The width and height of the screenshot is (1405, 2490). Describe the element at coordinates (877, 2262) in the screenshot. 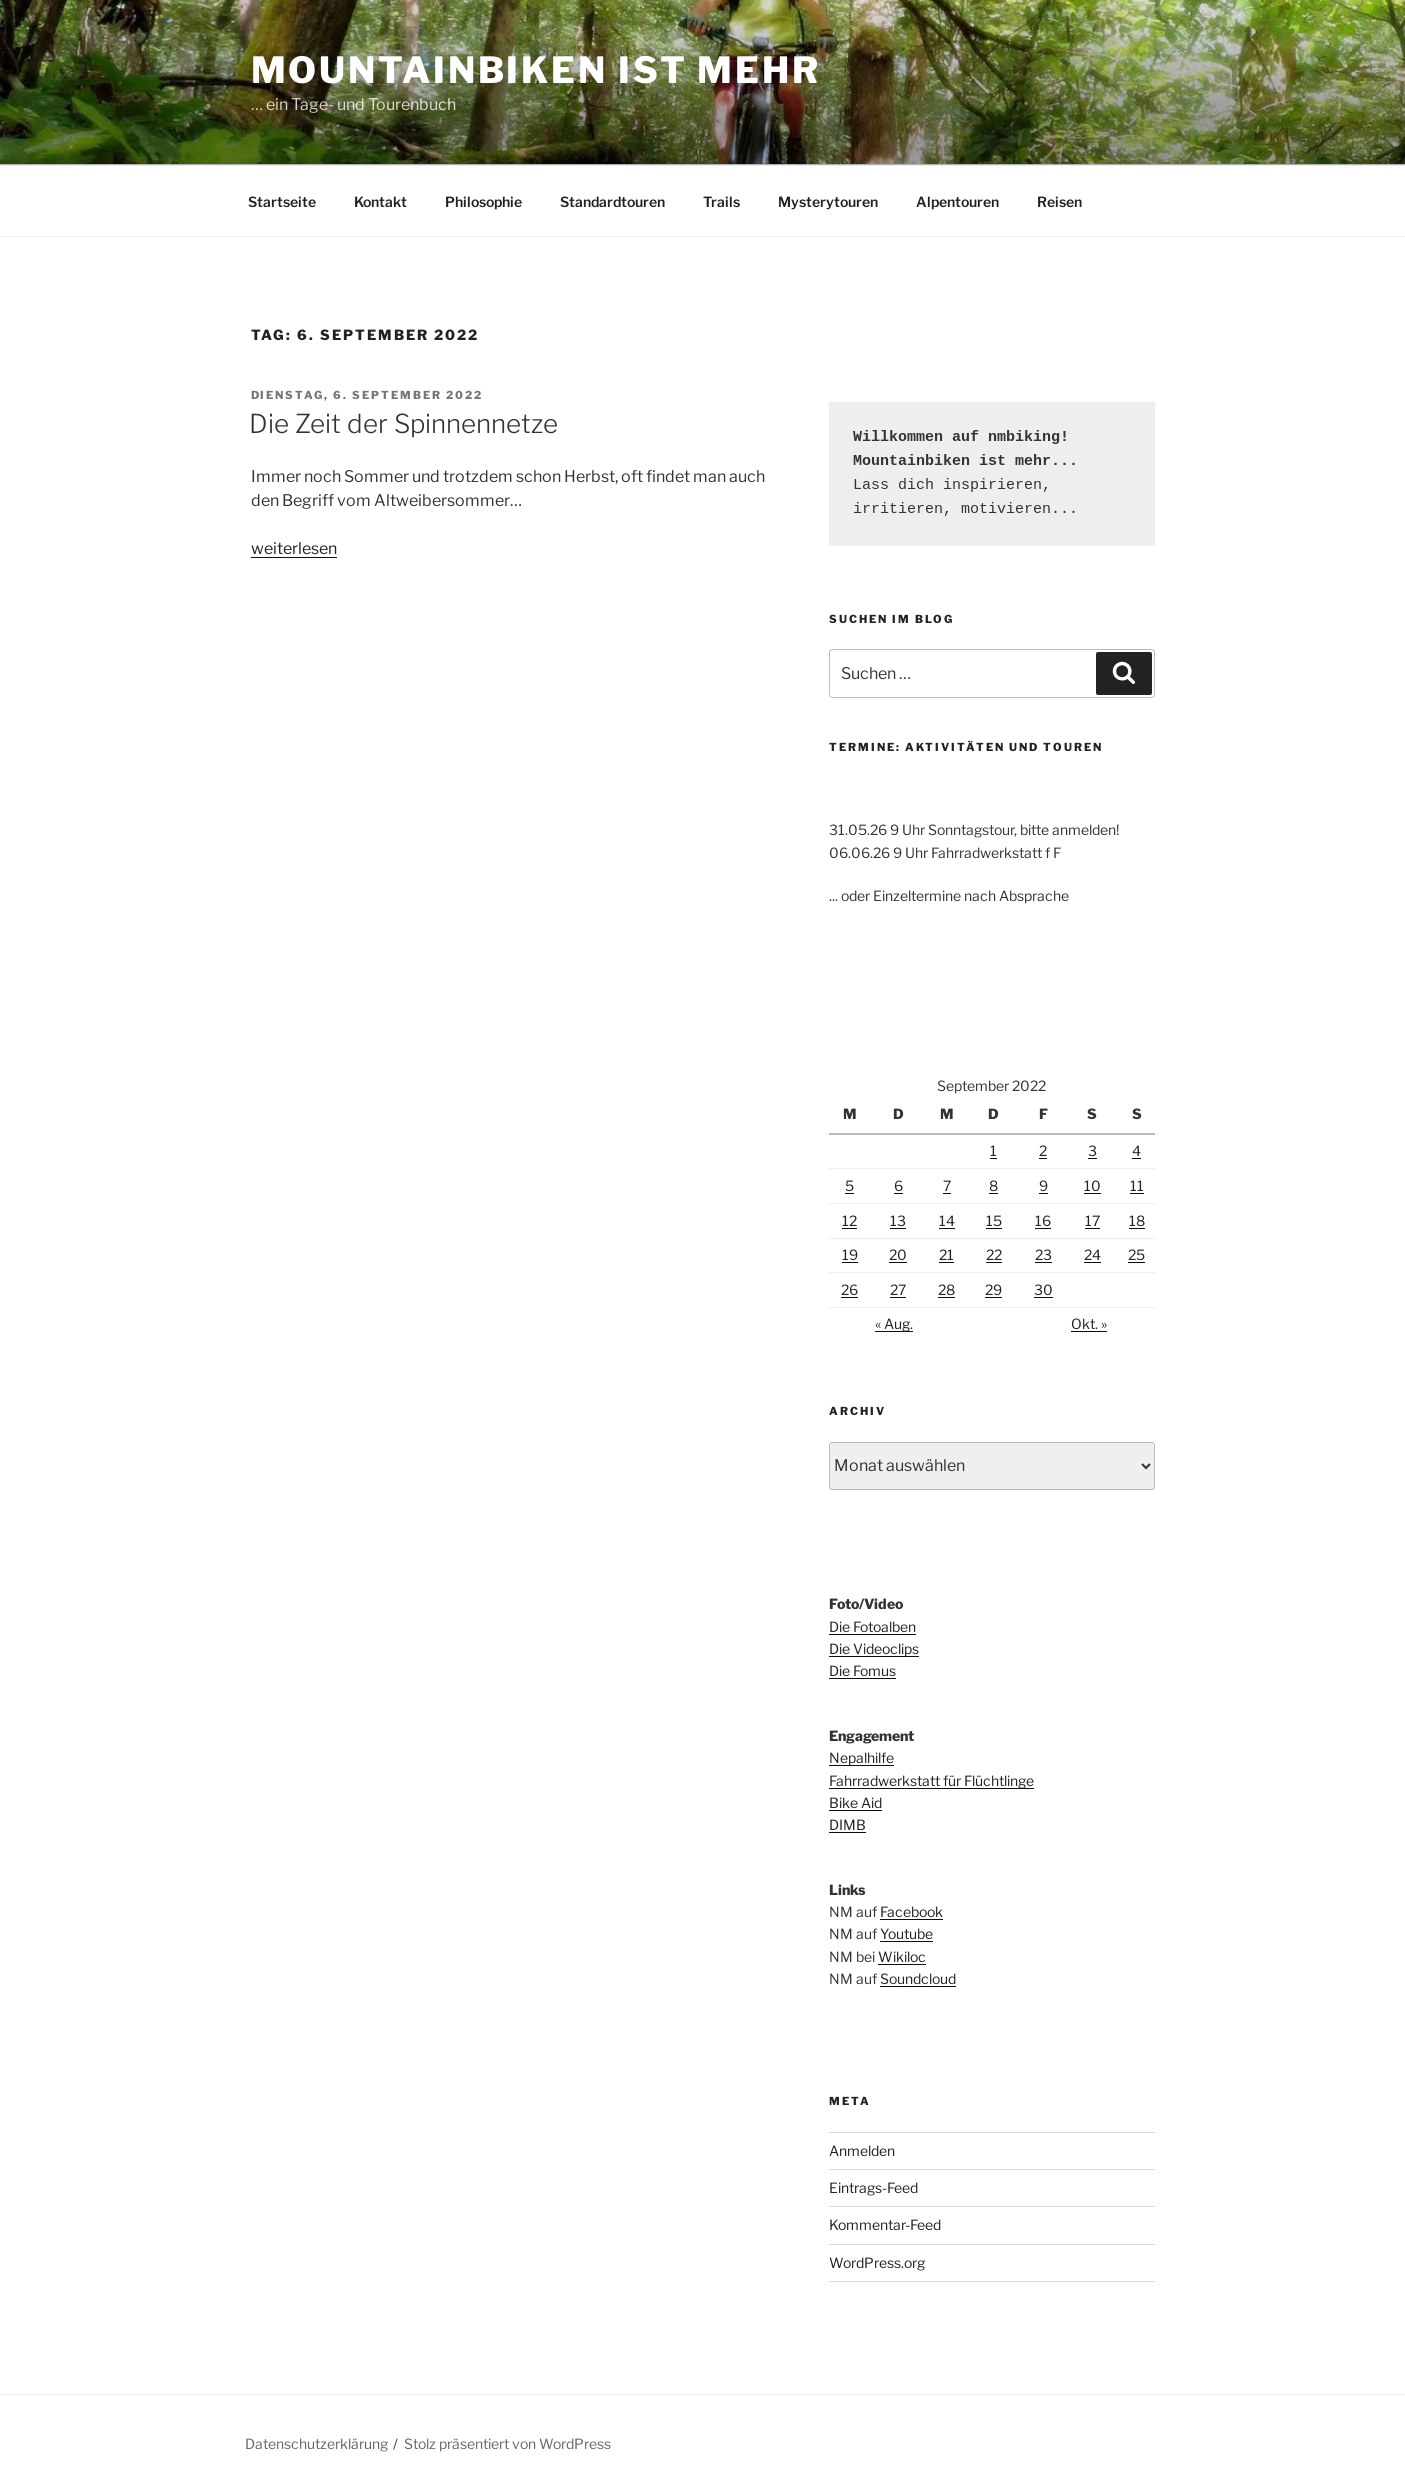

I see `WordPress.org` at that location.